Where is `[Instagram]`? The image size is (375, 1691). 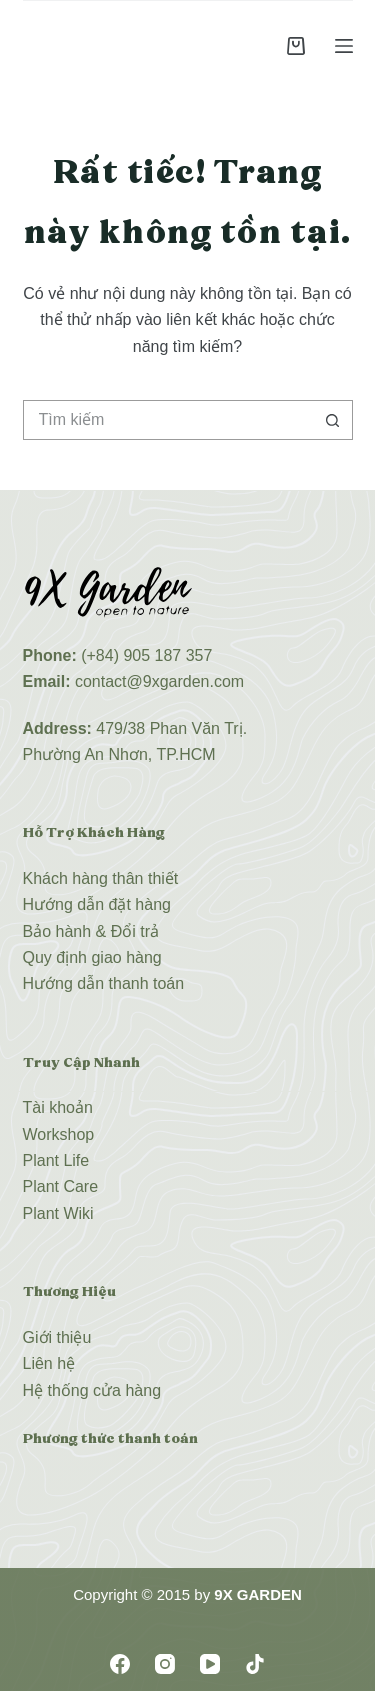 [Instagram] is located at coordinates (165, 1664).